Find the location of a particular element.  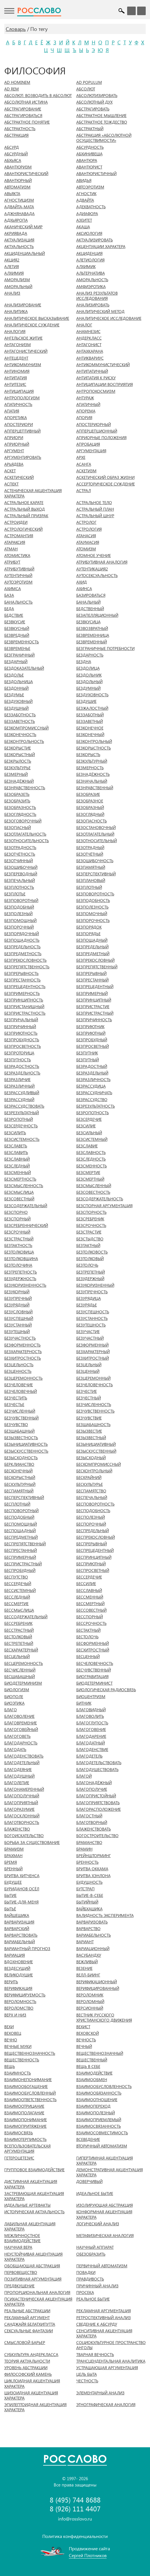

АСАНГА is located at coordinates (83, 464).